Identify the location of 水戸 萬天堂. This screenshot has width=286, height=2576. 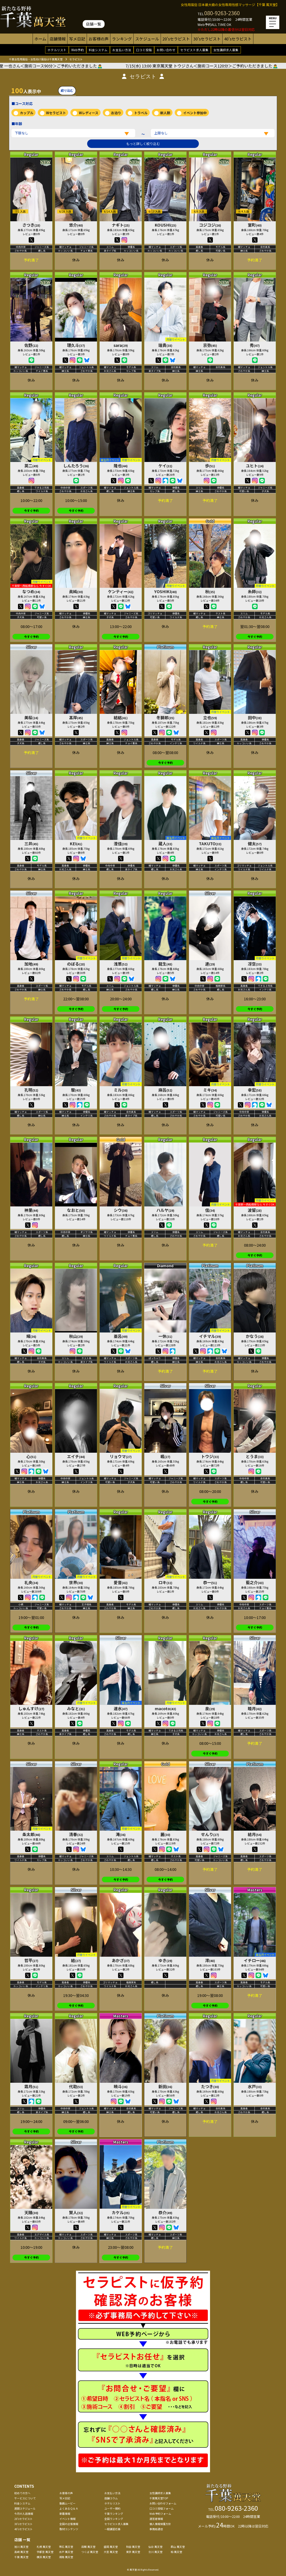
(66, 2552).